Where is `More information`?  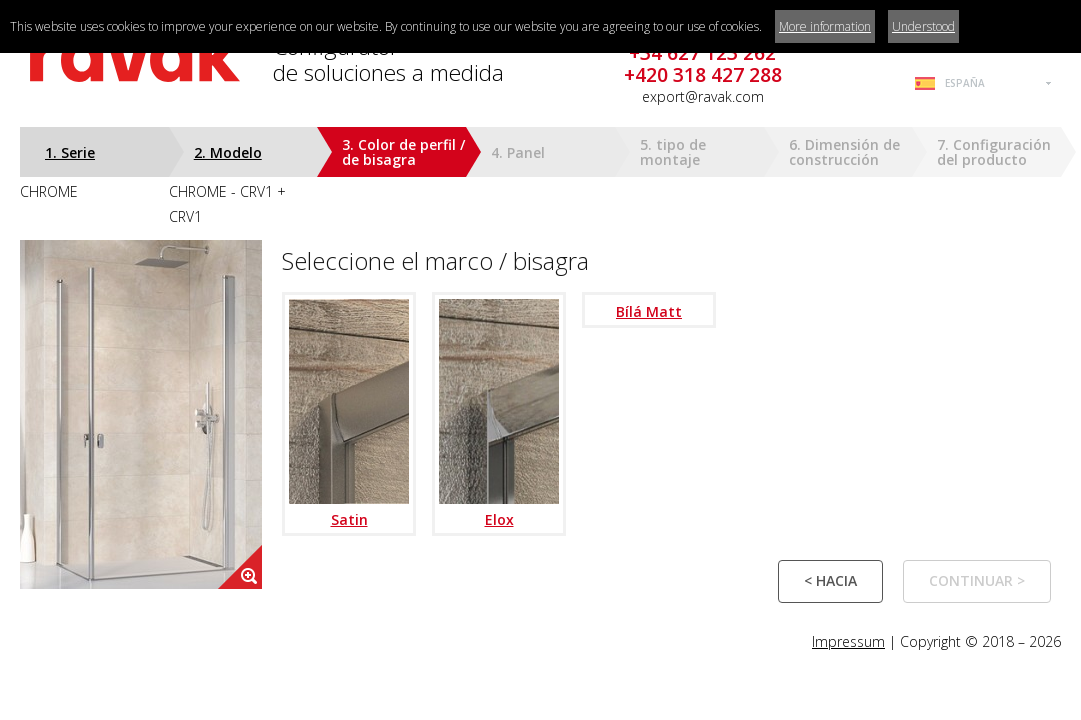 More information is located at coordinates (825, 26).